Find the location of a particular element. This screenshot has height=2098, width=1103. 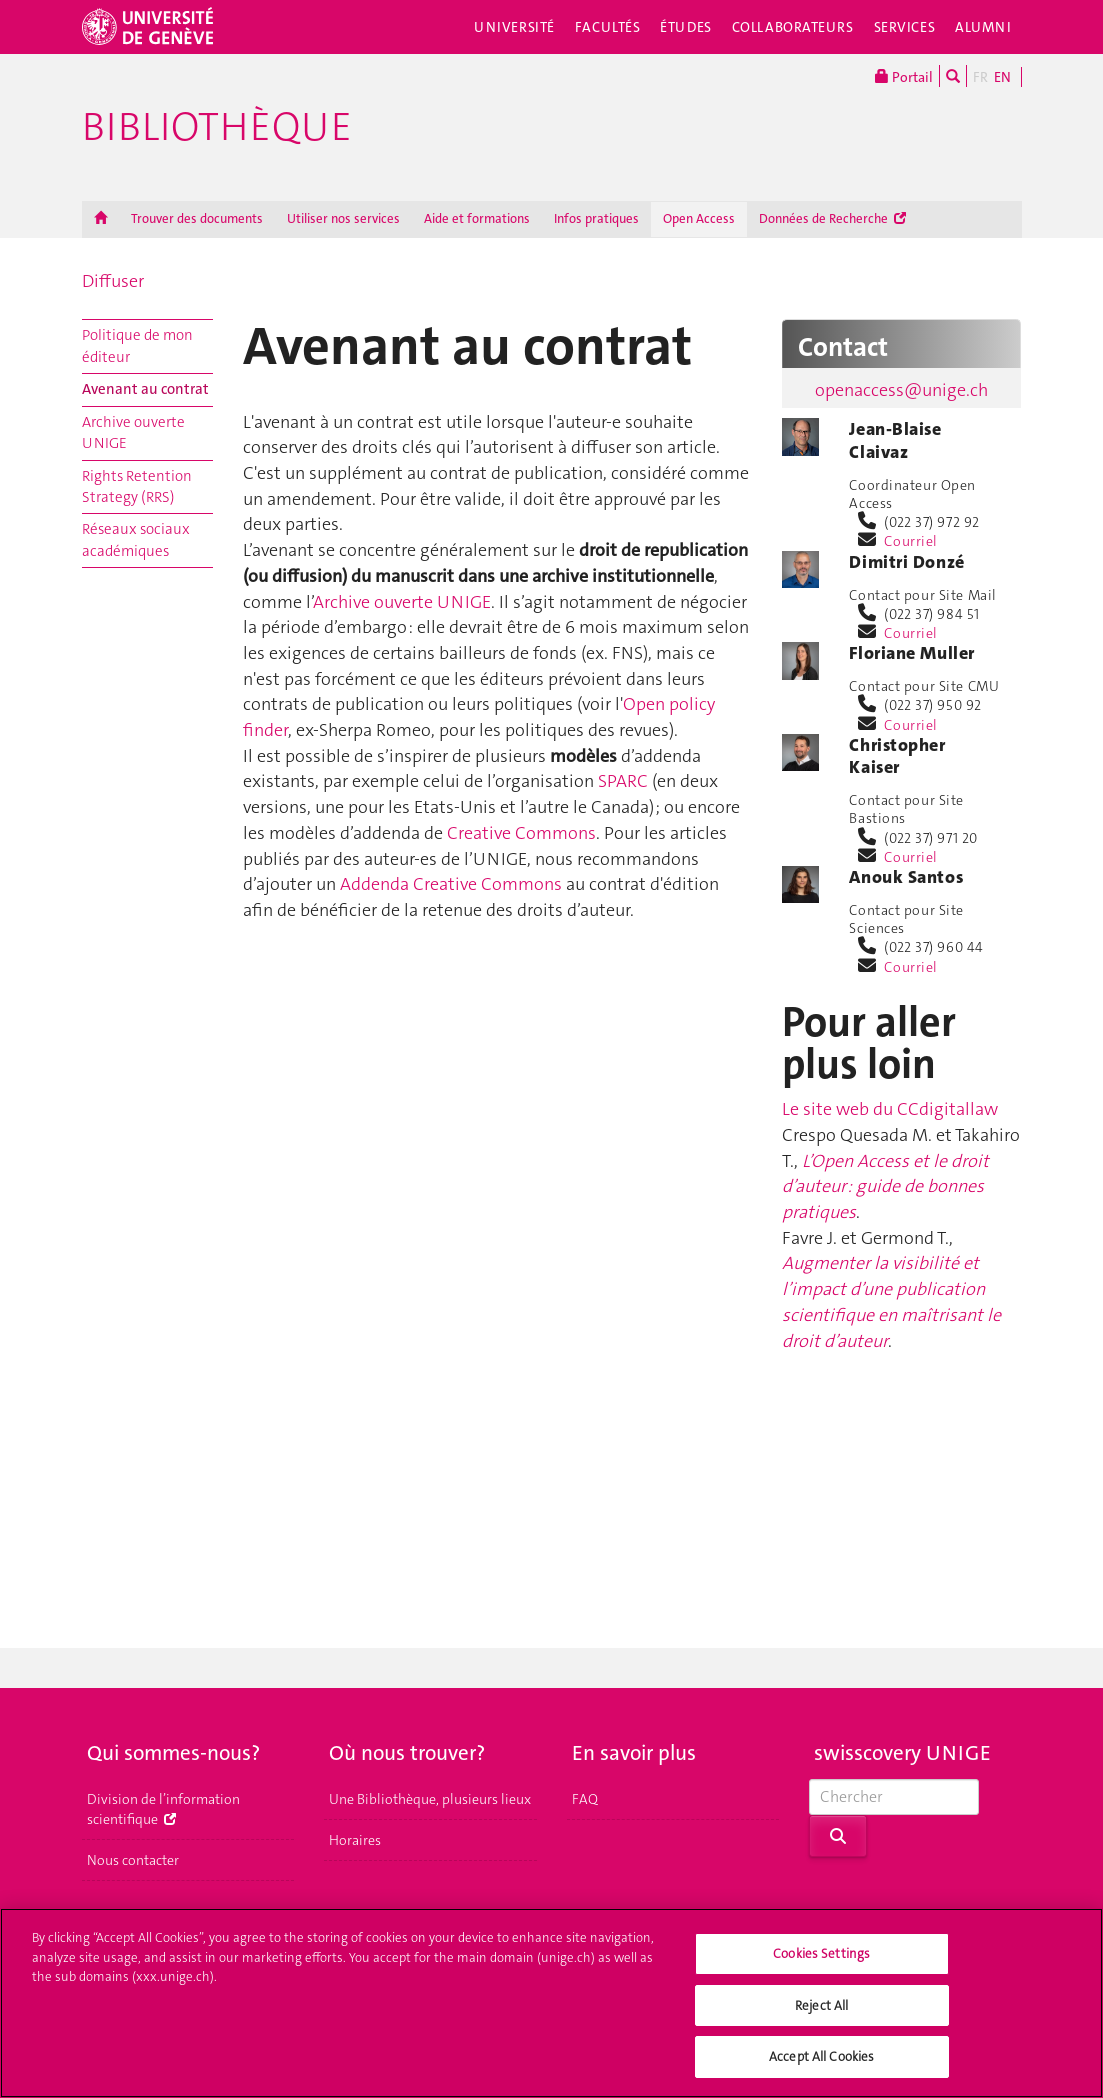

EN is located at coordinates (1002, 77).